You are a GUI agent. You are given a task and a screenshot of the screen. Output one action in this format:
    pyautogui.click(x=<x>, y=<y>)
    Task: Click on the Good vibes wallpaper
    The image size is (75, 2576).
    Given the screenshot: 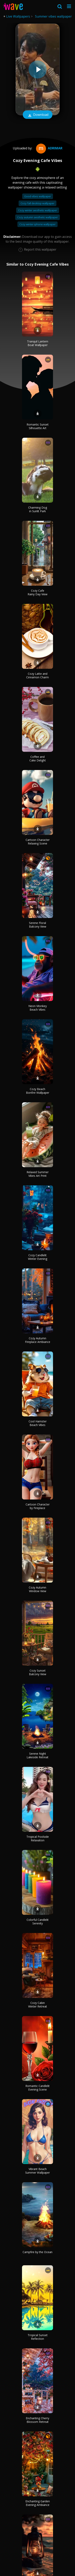 What is the action you would take?
    pyautogui.click(x=37, y=196)
    